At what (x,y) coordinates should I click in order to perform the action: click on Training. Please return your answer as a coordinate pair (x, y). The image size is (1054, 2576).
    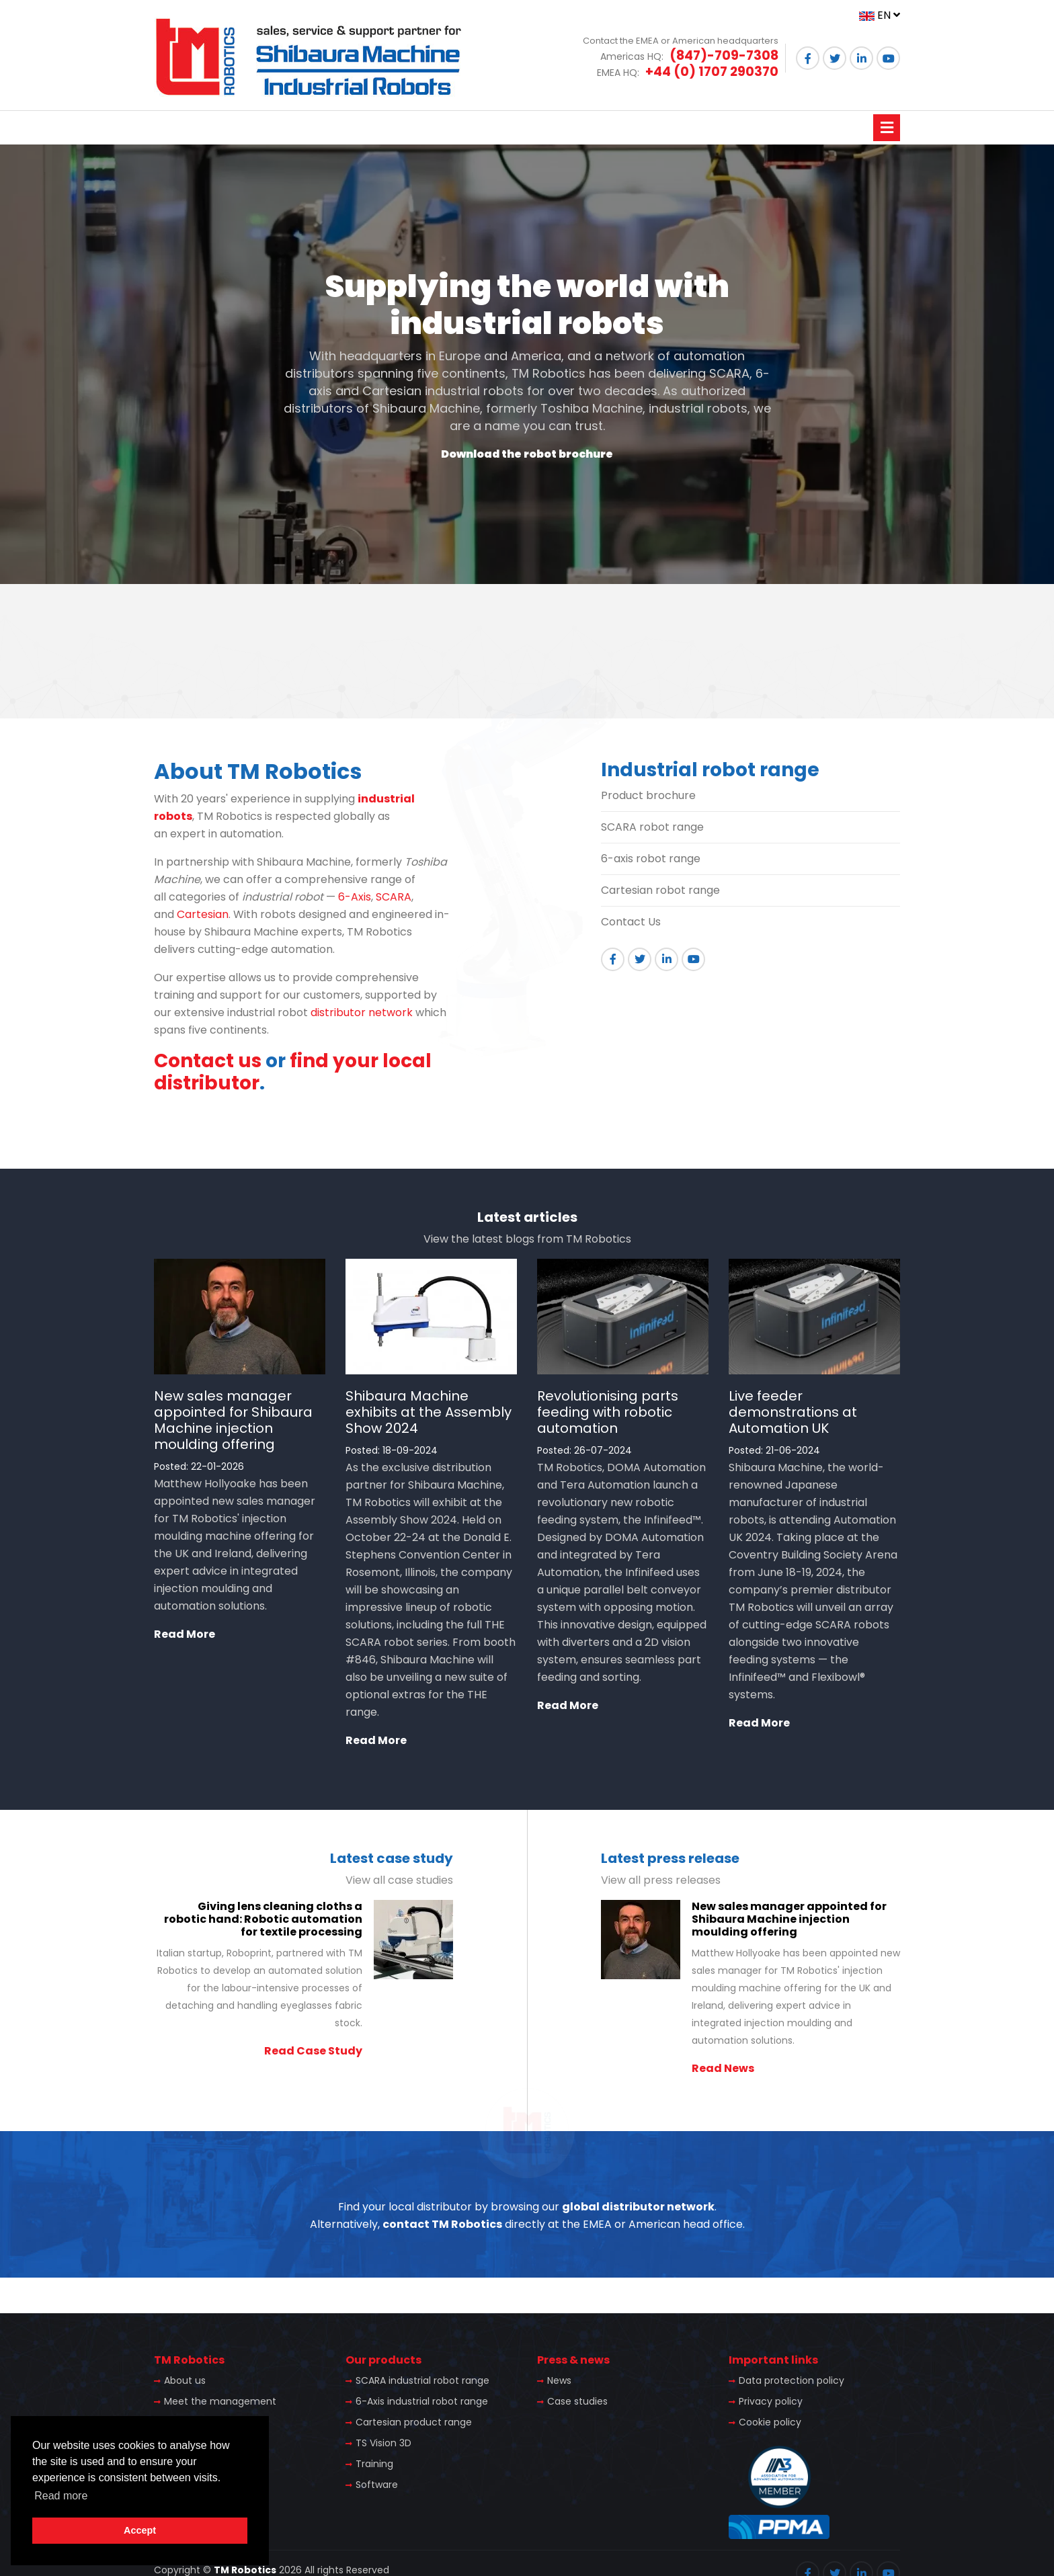
    Looking at the image, I should click on (374, 2463).